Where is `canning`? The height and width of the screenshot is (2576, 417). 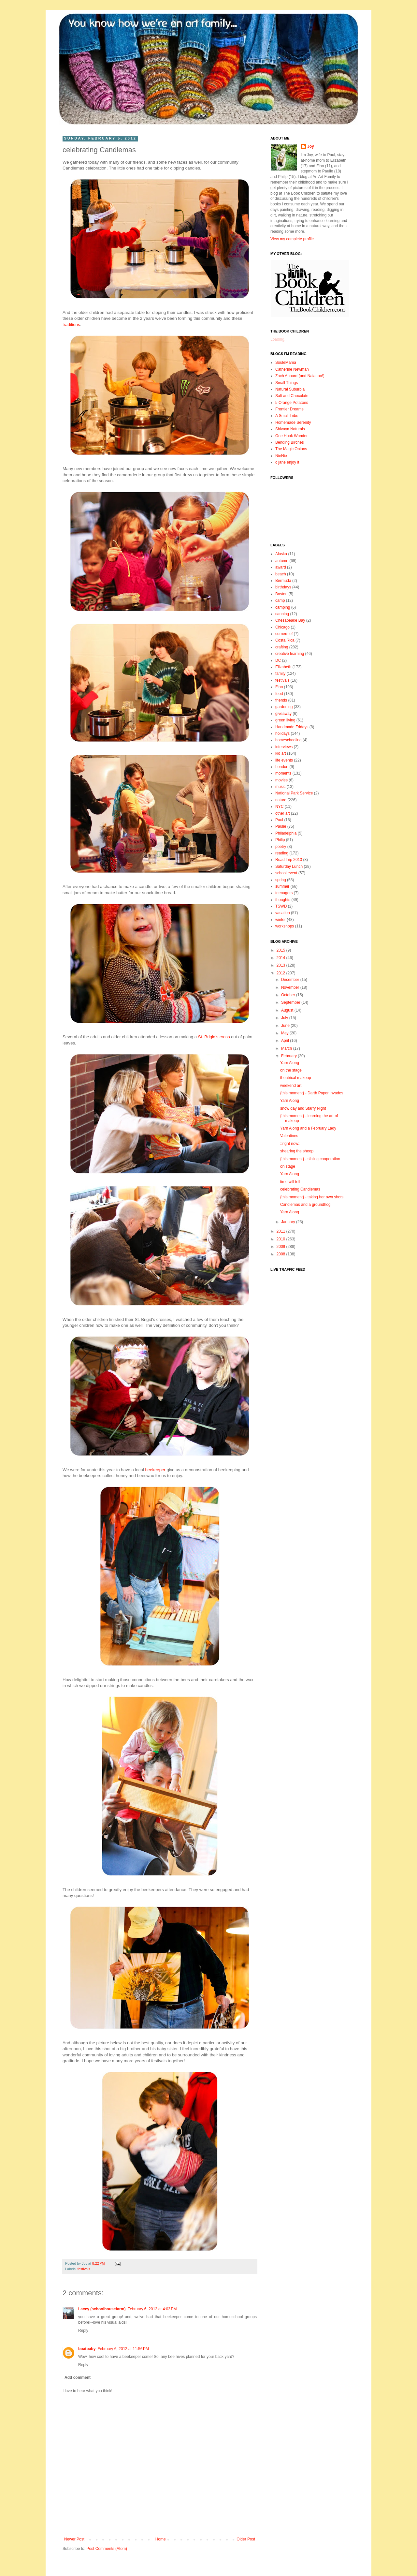 canning is located at coordinates (282, 614).